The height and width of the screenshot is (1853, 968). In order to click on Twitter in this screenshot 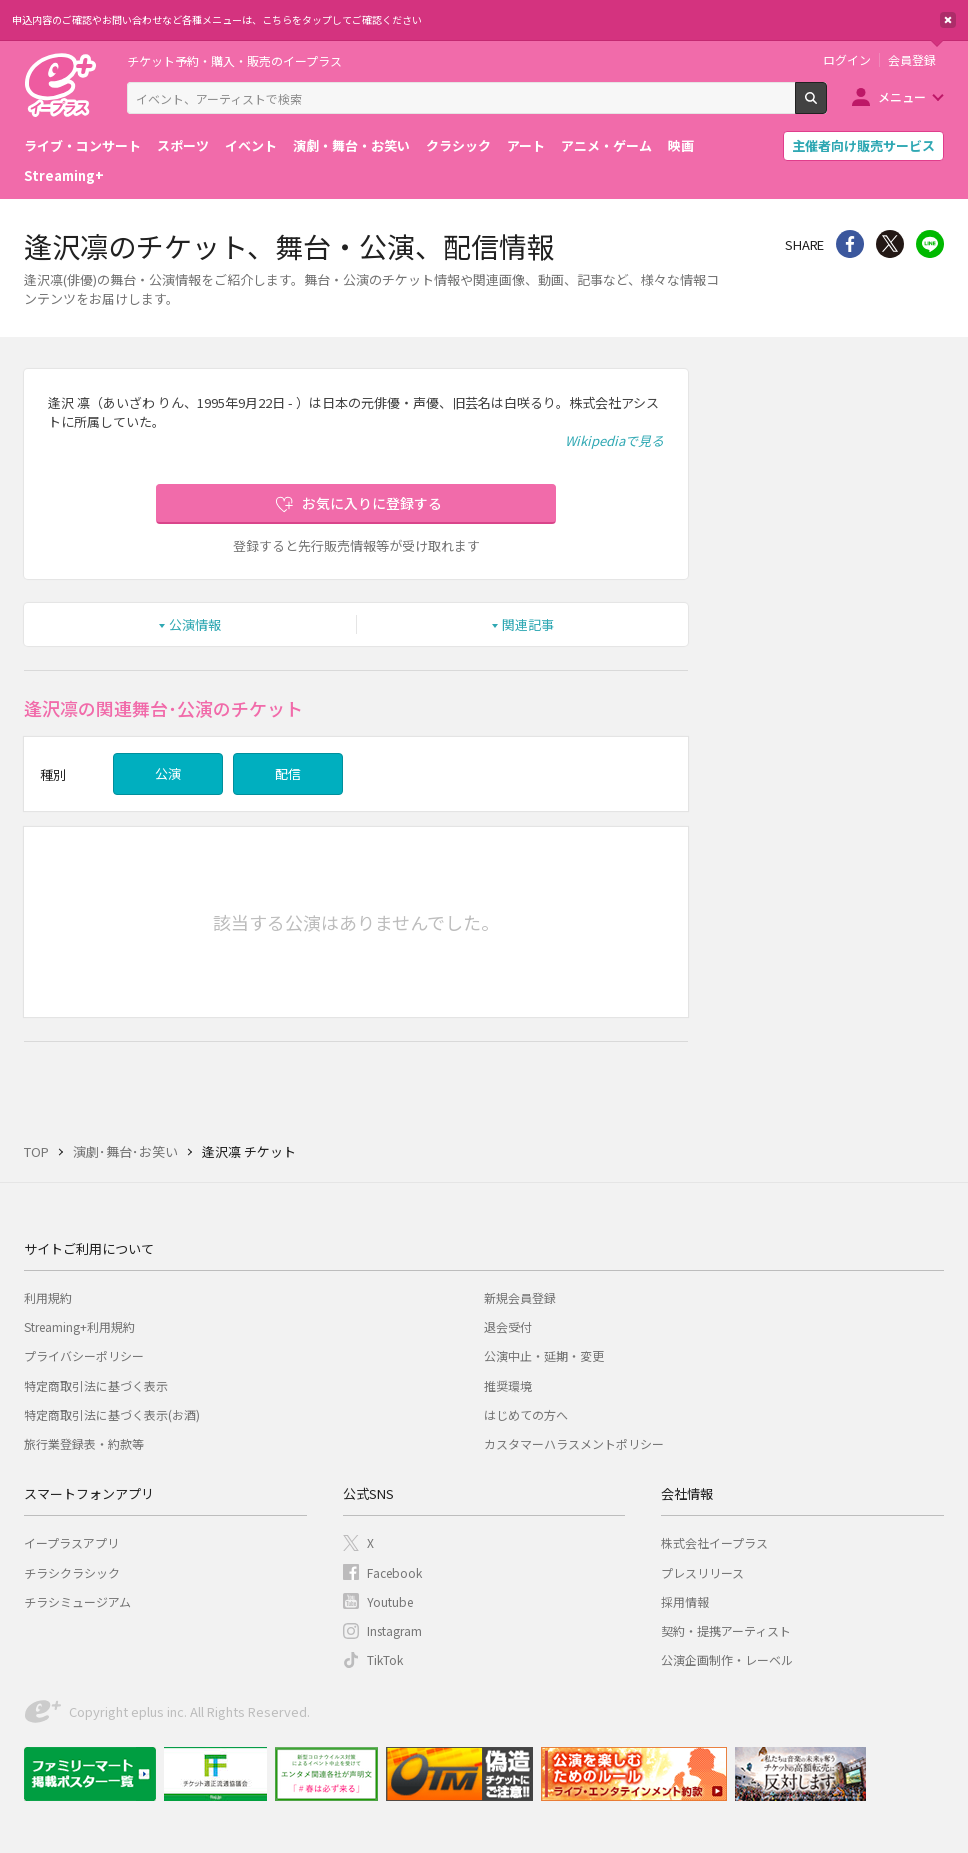, I will do `click(890, 244)`.